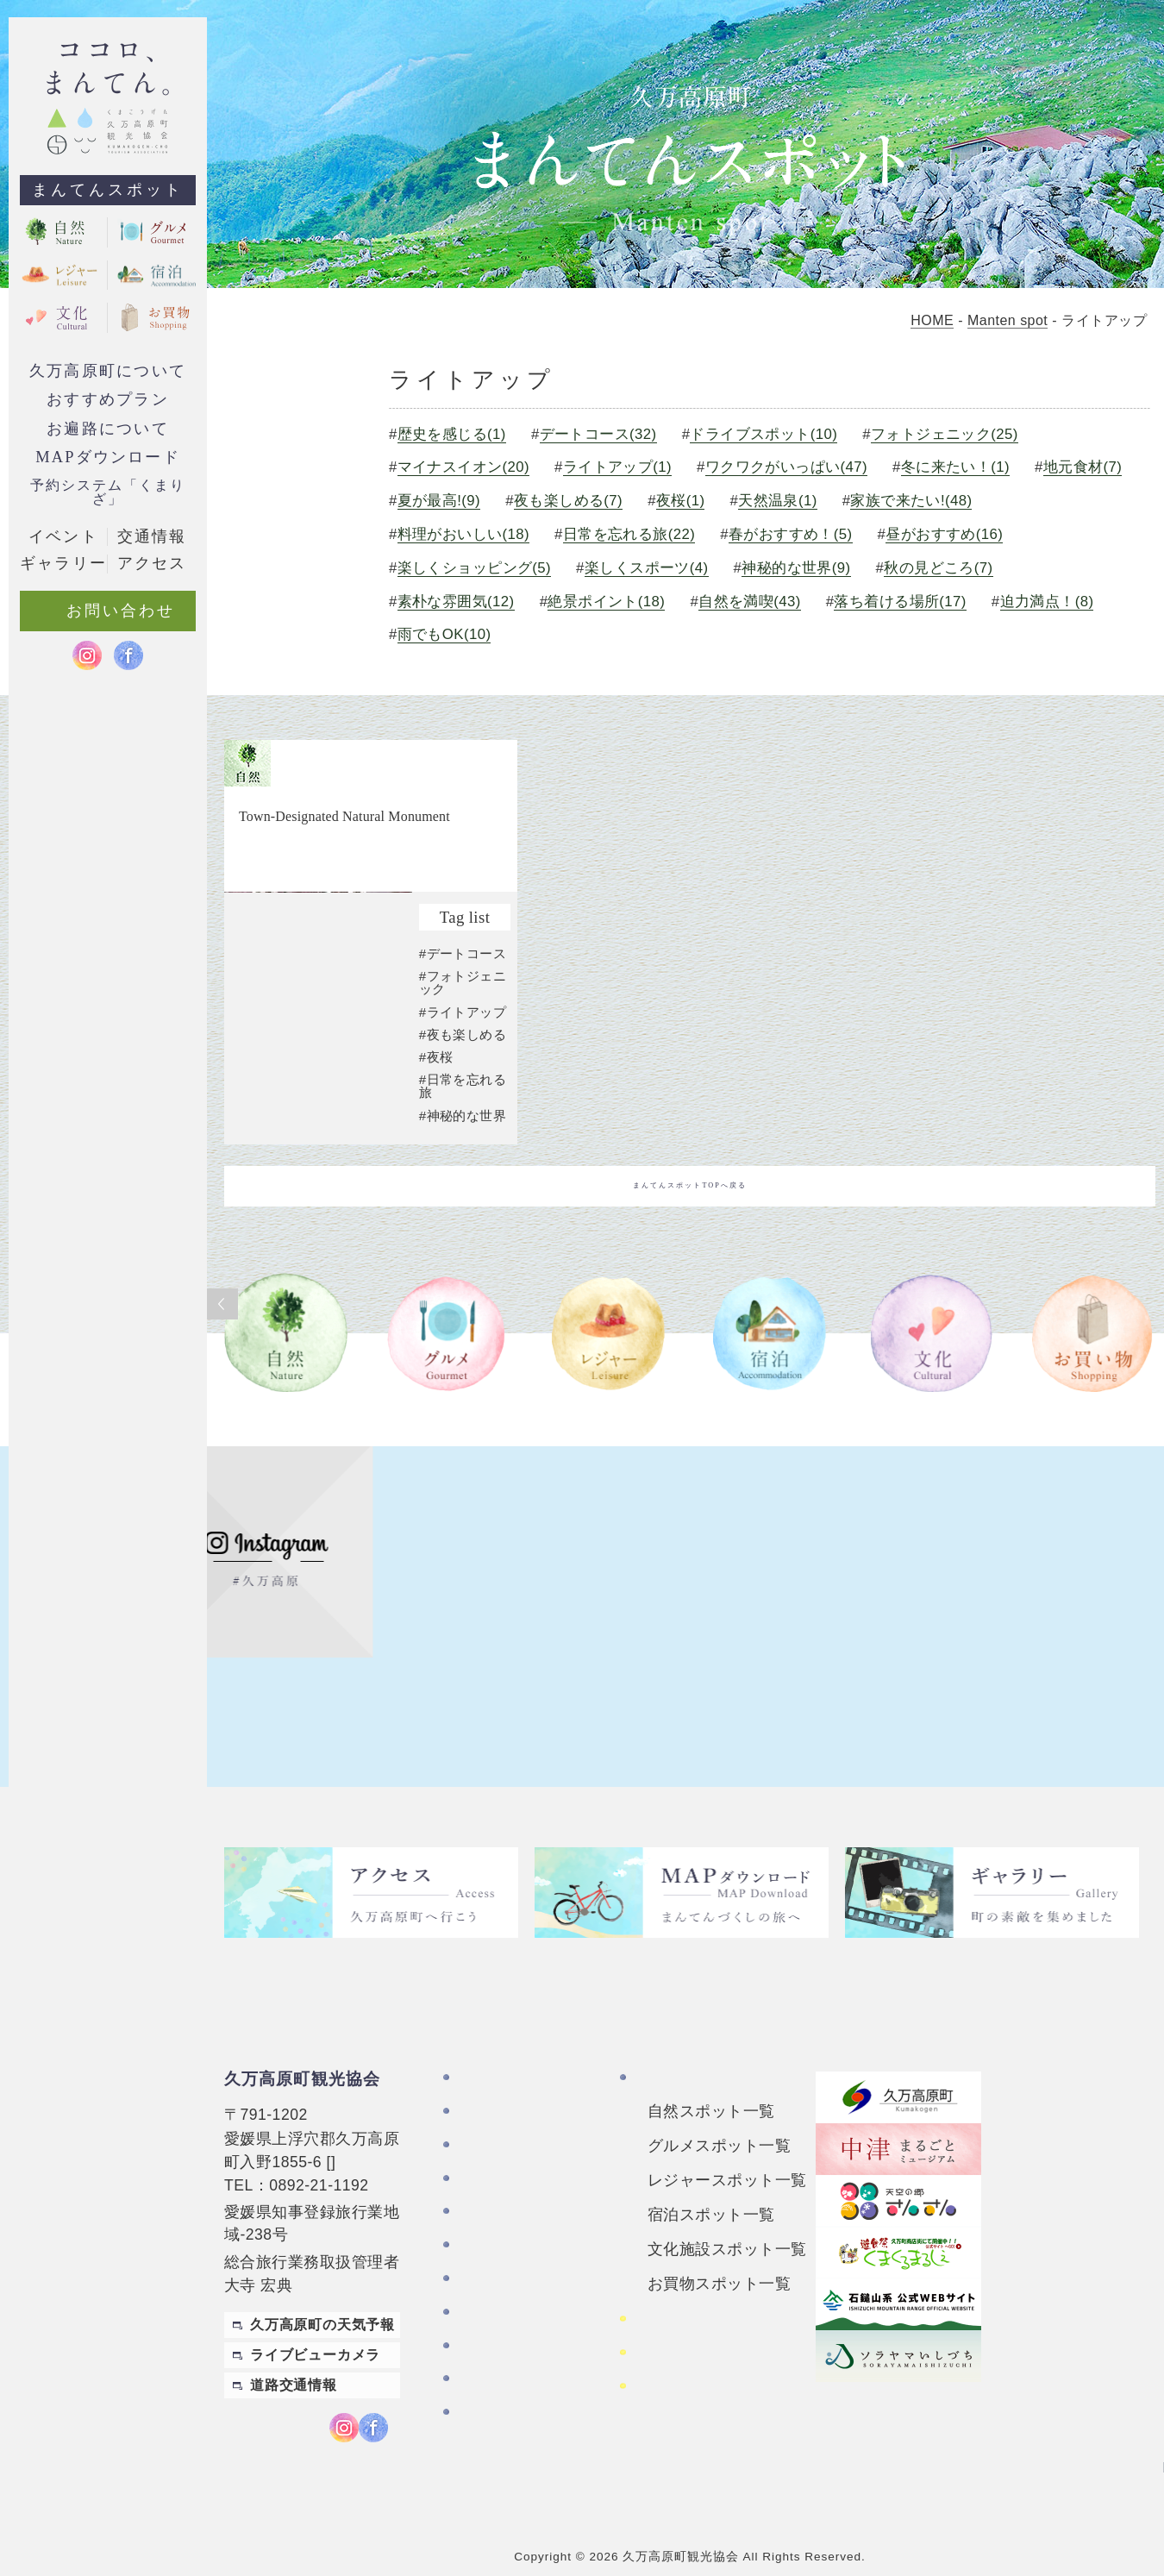 The height and width of the screenshot is (2576, 1164). Describe the element at coordinates (463, 1036) in the screenshot. I see `#デートコース` at that location.